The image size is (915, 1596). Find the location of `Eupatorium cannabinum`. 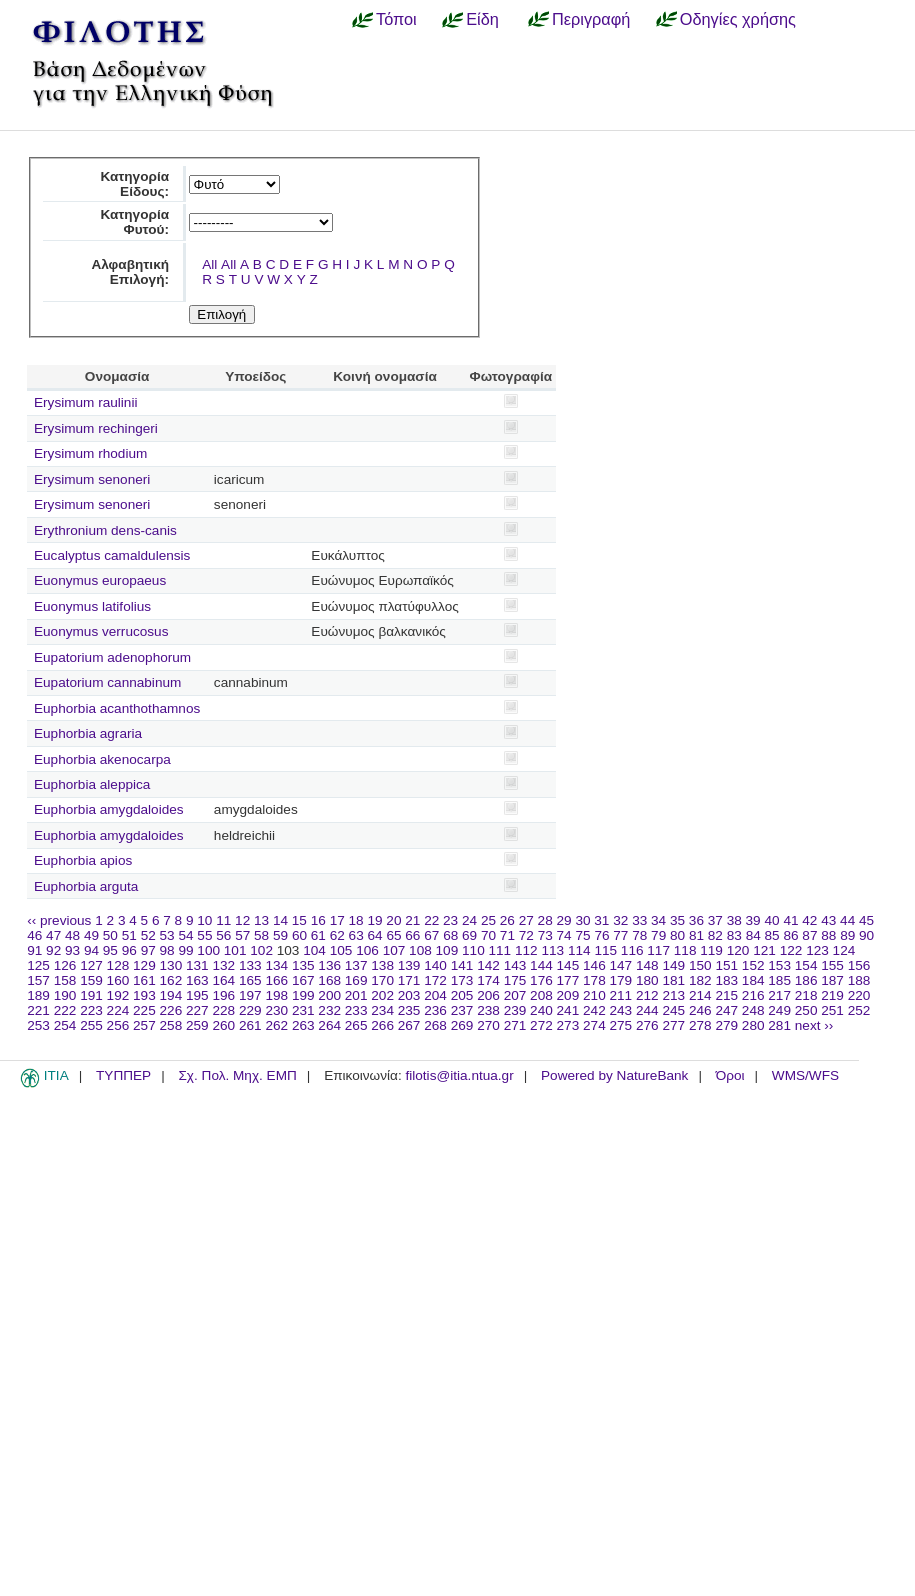

Eupatorium cannabinum is located at coordinates (107, 682).